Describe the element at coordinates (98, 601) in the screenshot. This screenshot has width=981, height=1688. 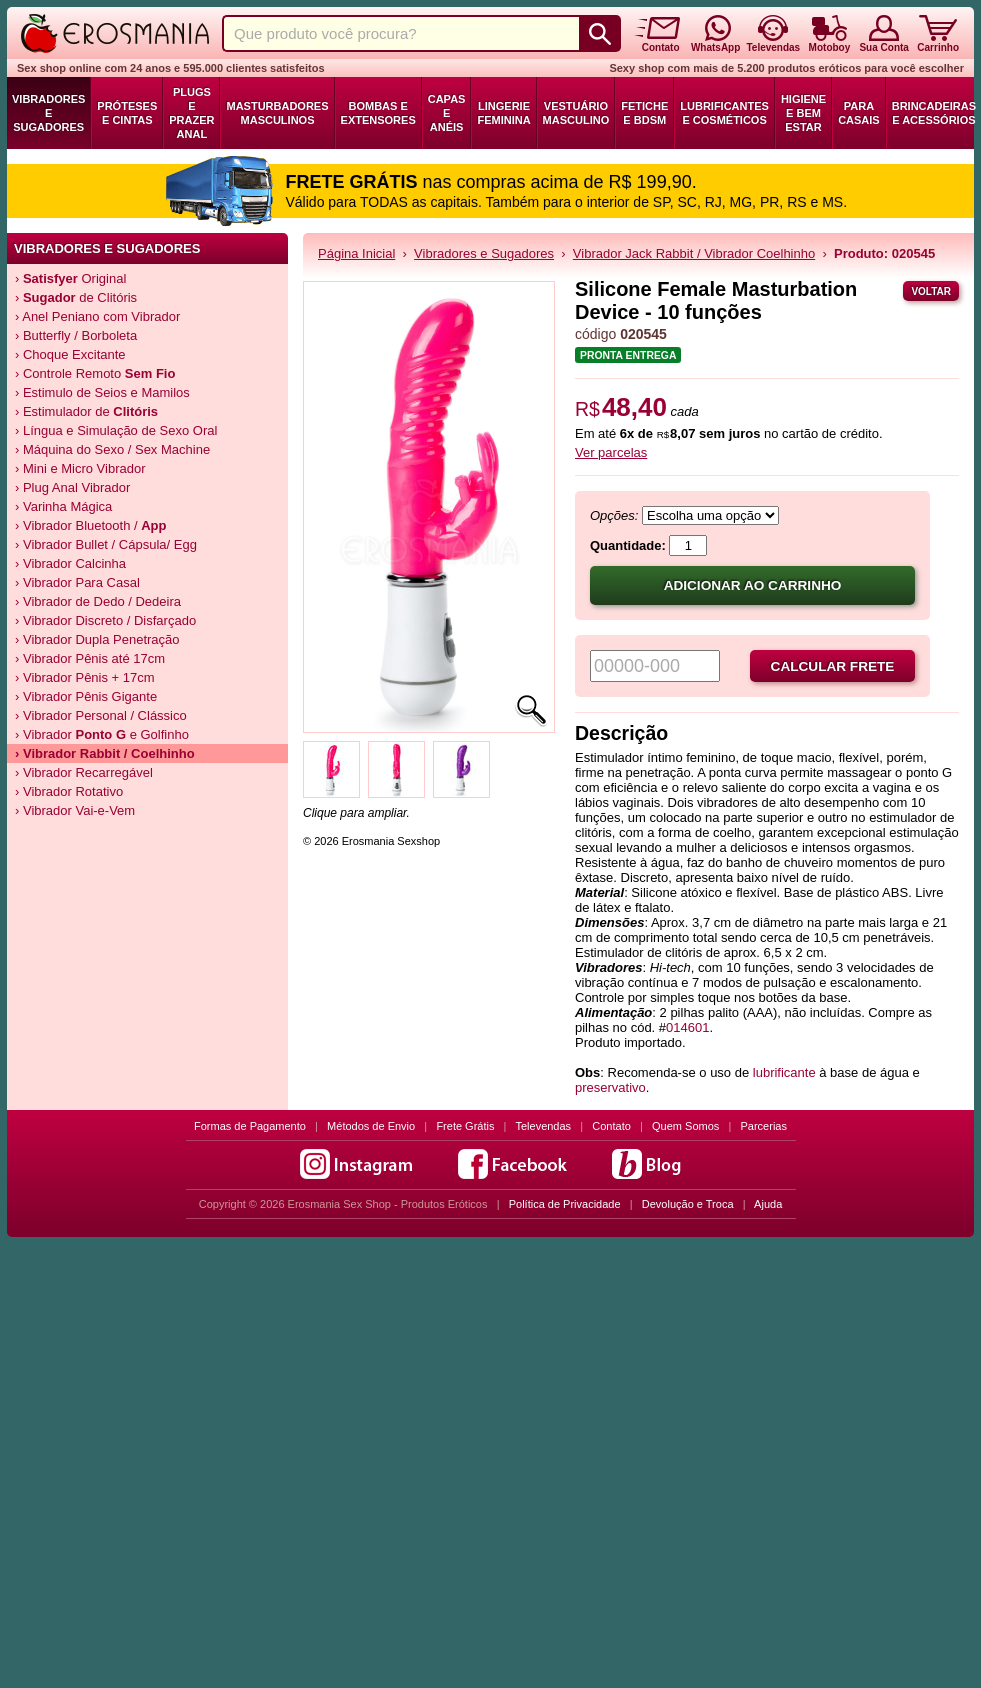
I see `› Vibrador de Dedo / Dedeira` at that location.